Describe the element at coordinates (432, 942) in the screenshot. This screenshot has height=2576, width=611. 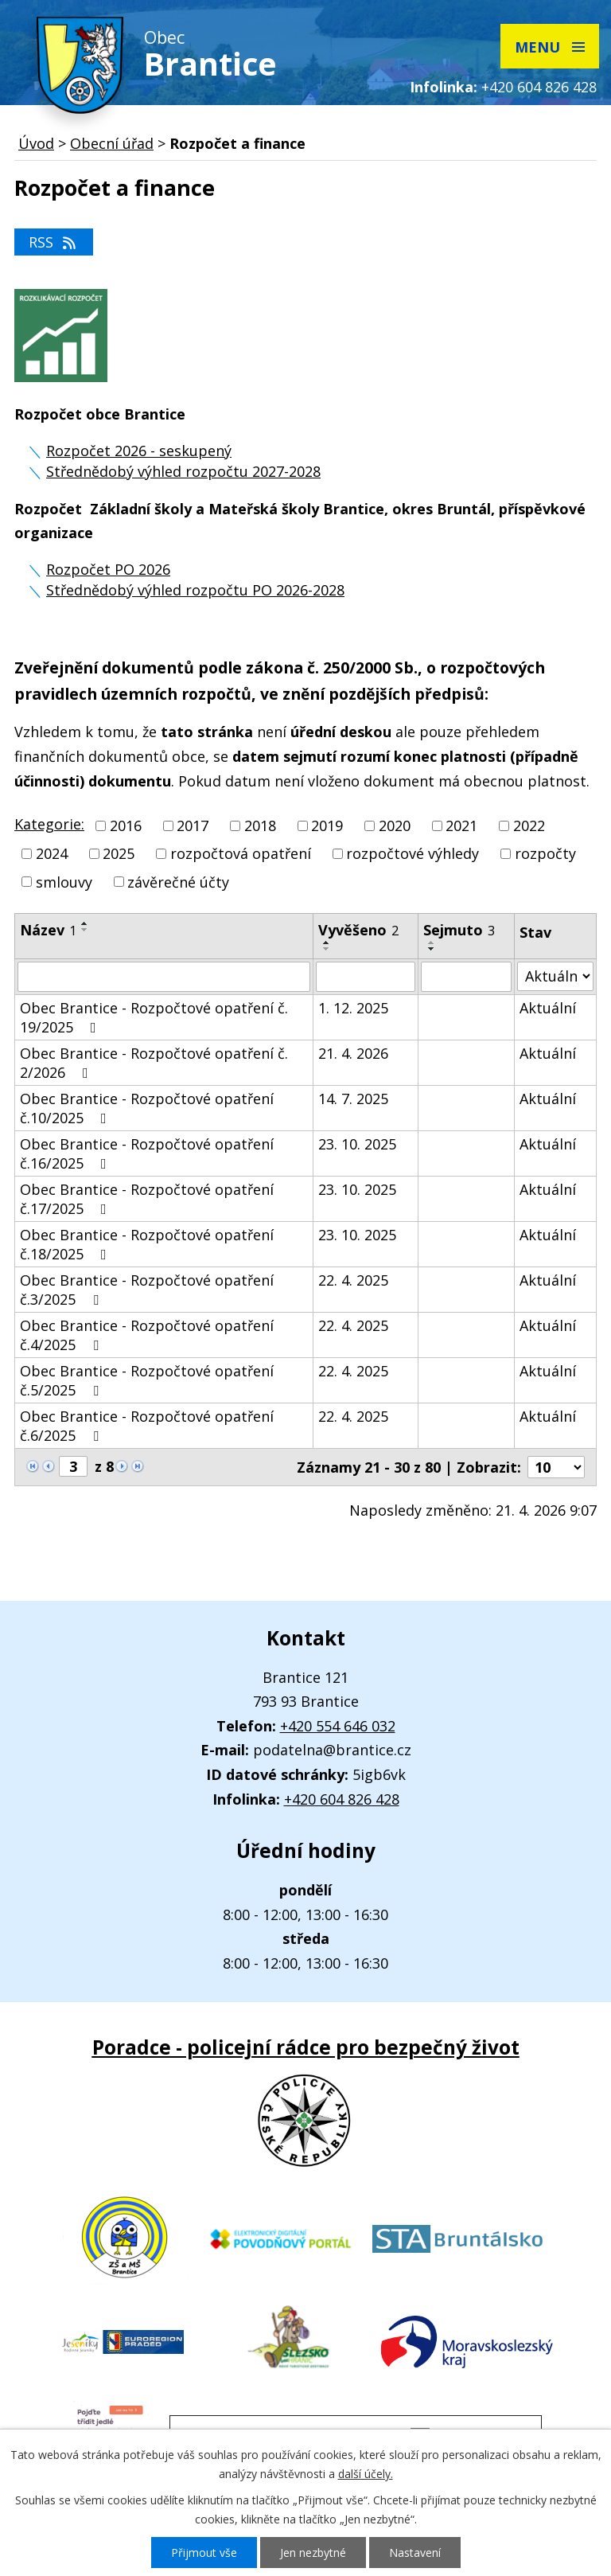
I see `[Seřadit podle Sejmuto vzestupně]` at that location.